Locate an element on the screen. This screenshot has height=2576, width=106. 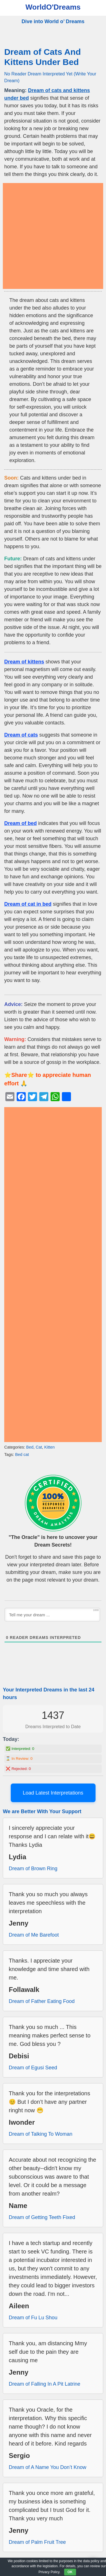
Dream of A Name You Don’t Know is located at coordinates (47, 2467).